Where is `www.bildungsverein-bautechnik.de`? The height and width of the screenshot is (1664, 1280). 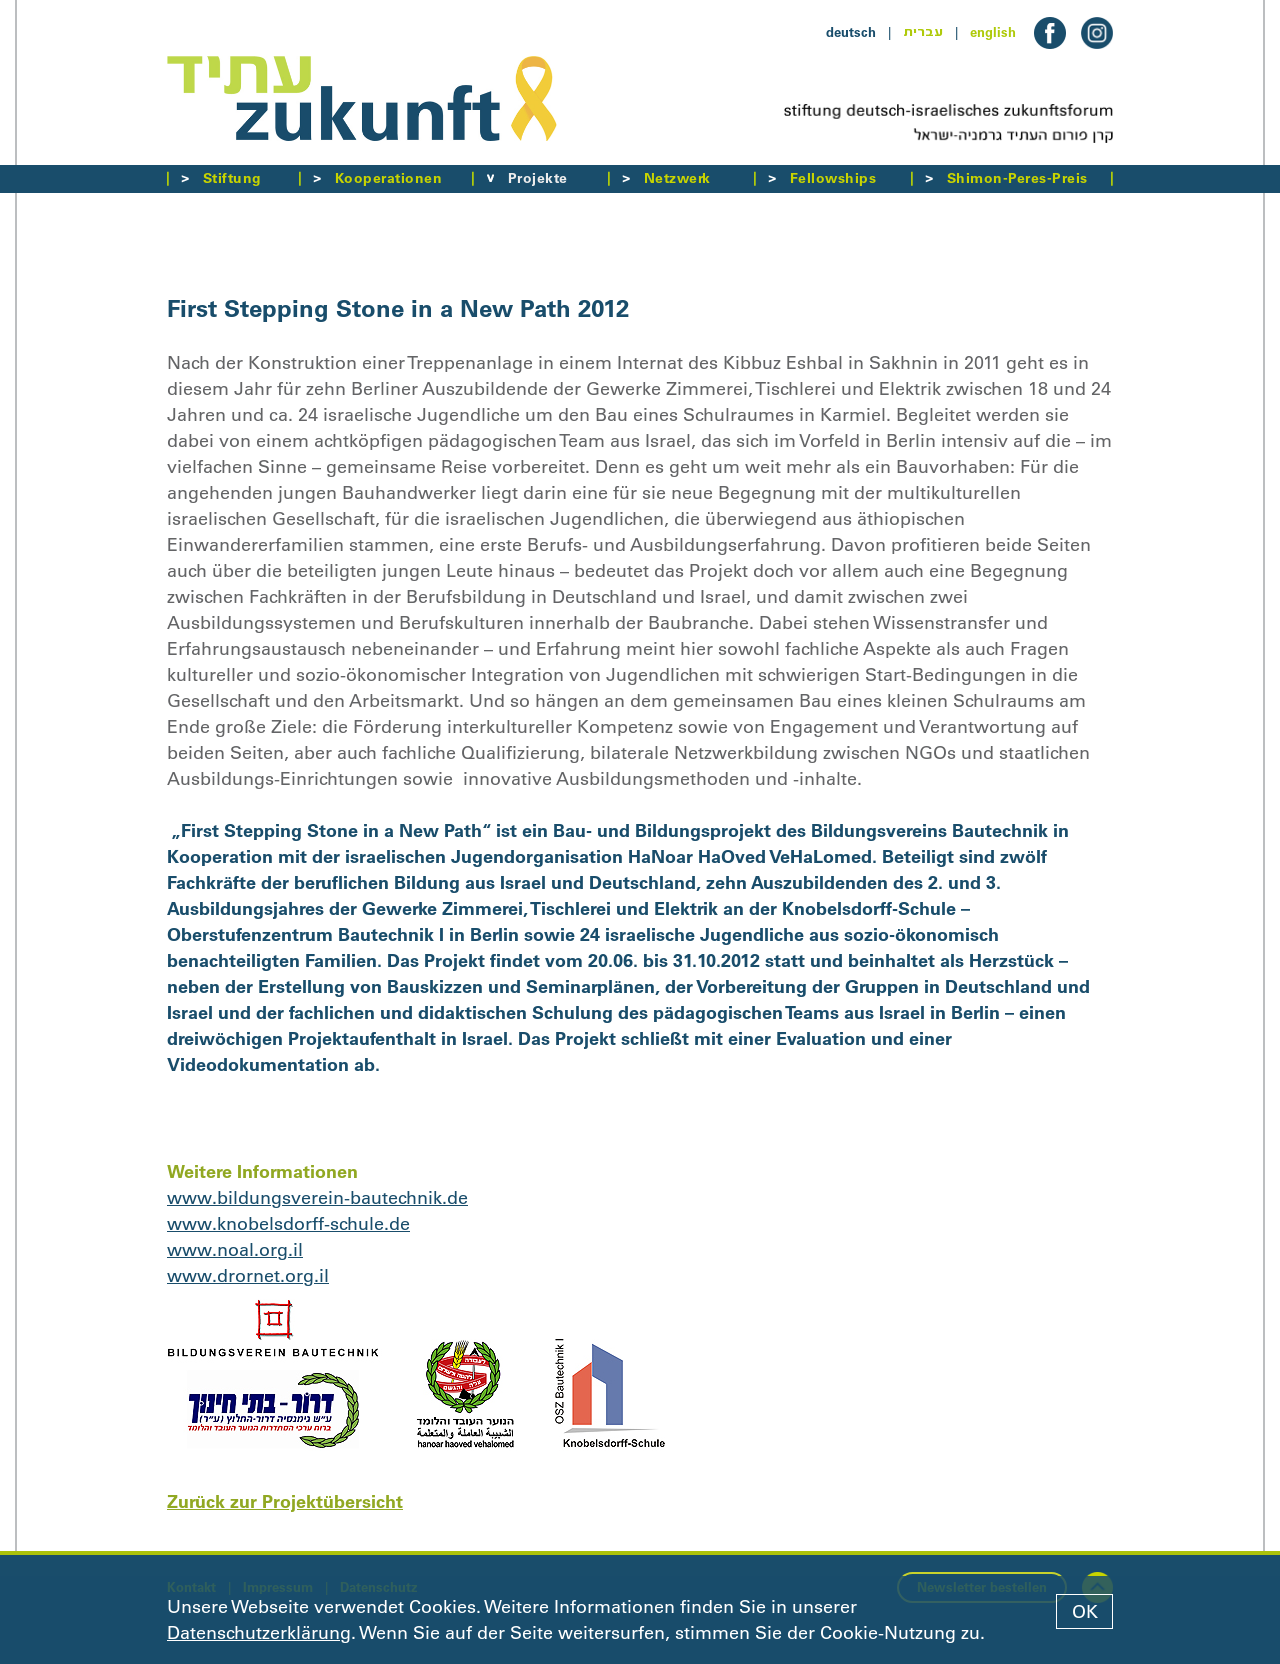 www.bildungsverein-bautechnik.de is located at coordinates (317, 1198).